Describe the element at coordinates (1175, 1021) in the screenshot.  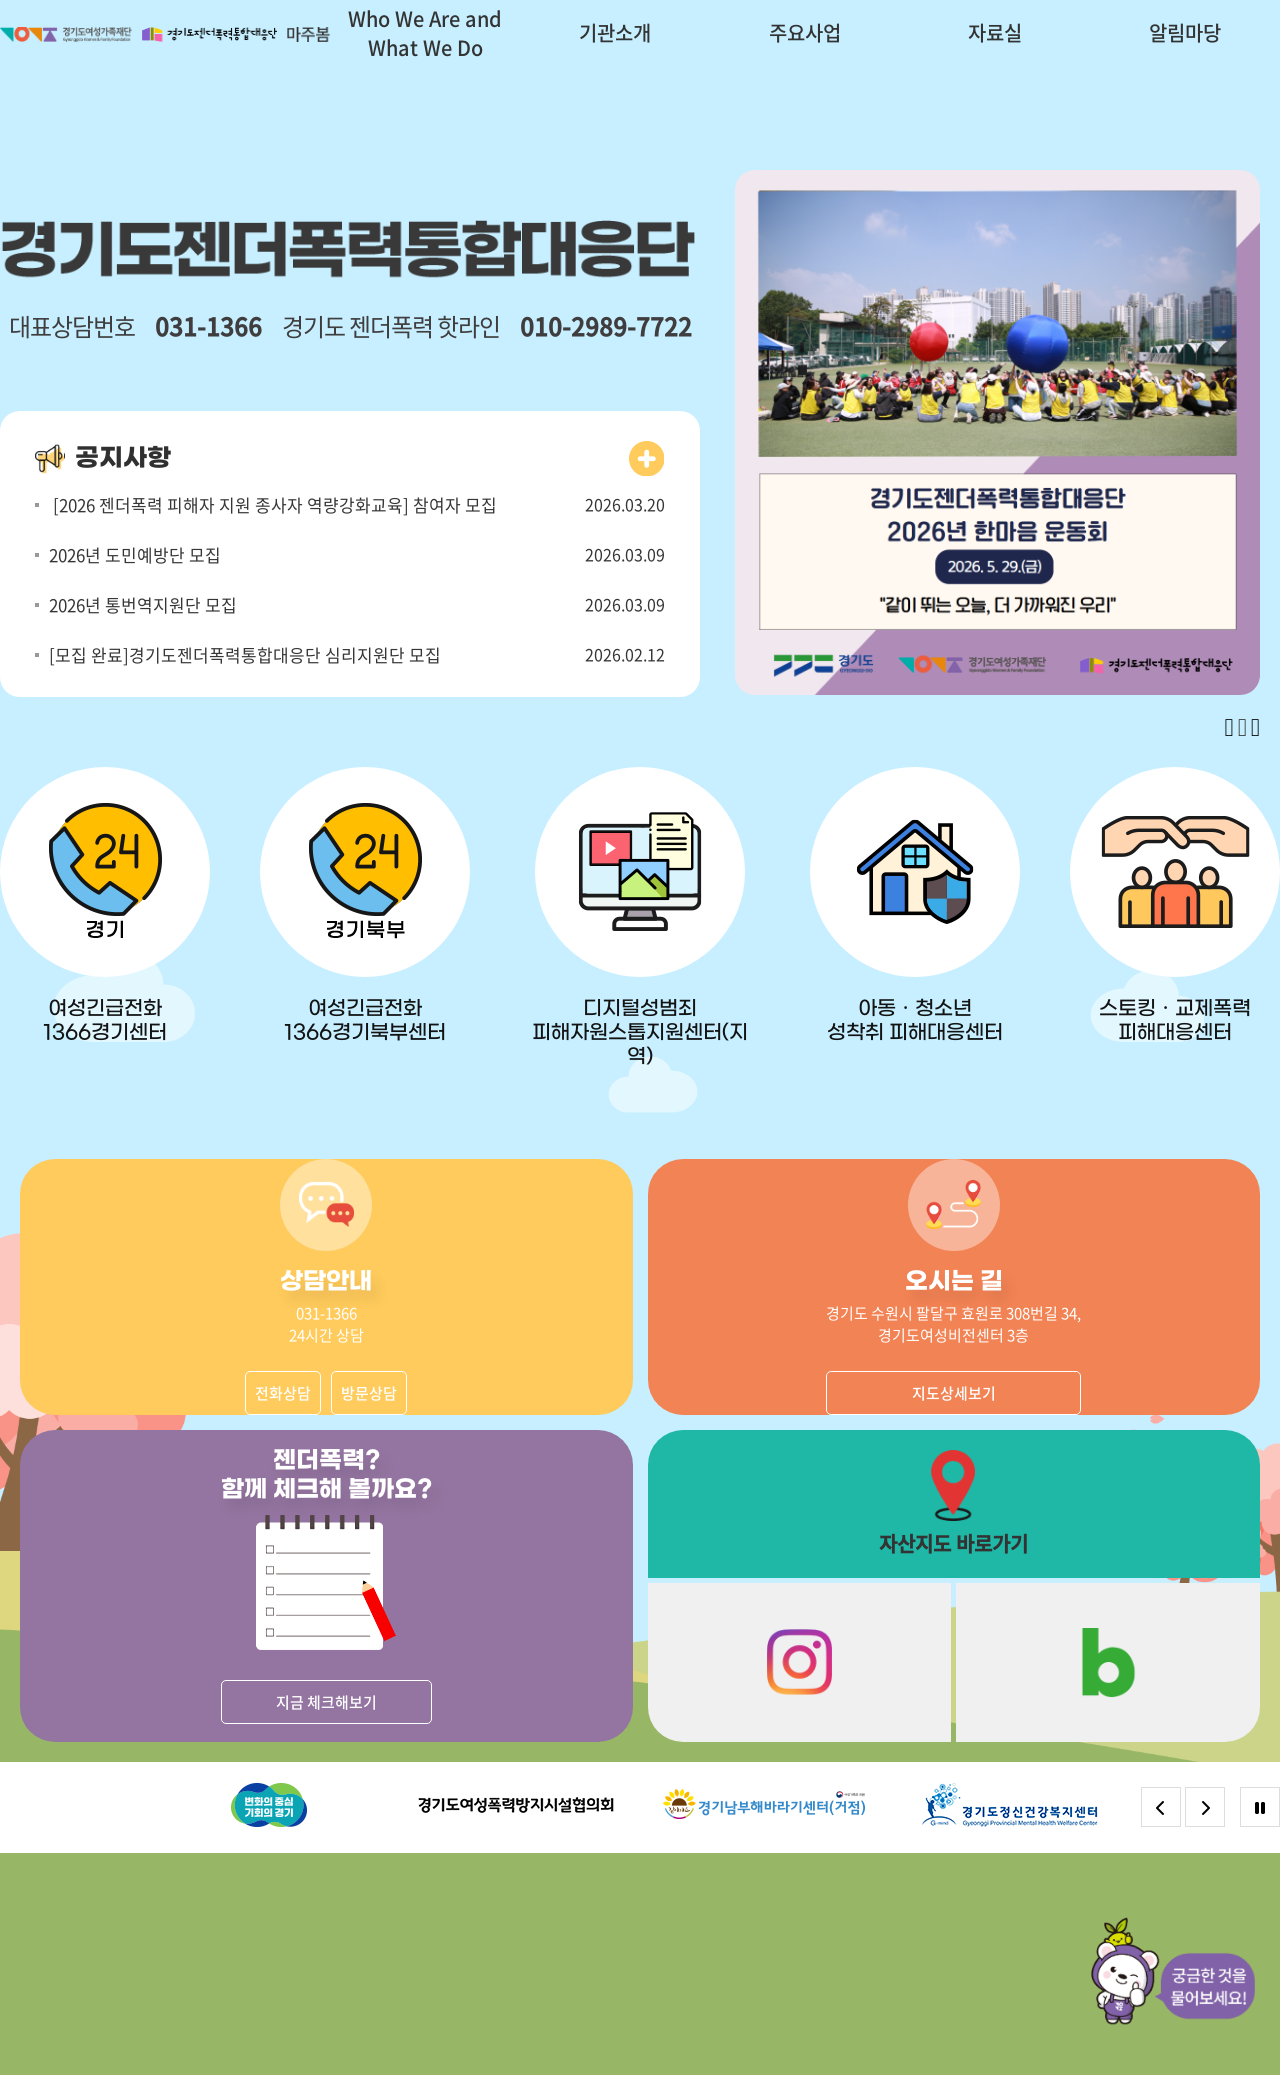
I see `스토킹ㆍ교제폭력 피해대응센터` at that location.